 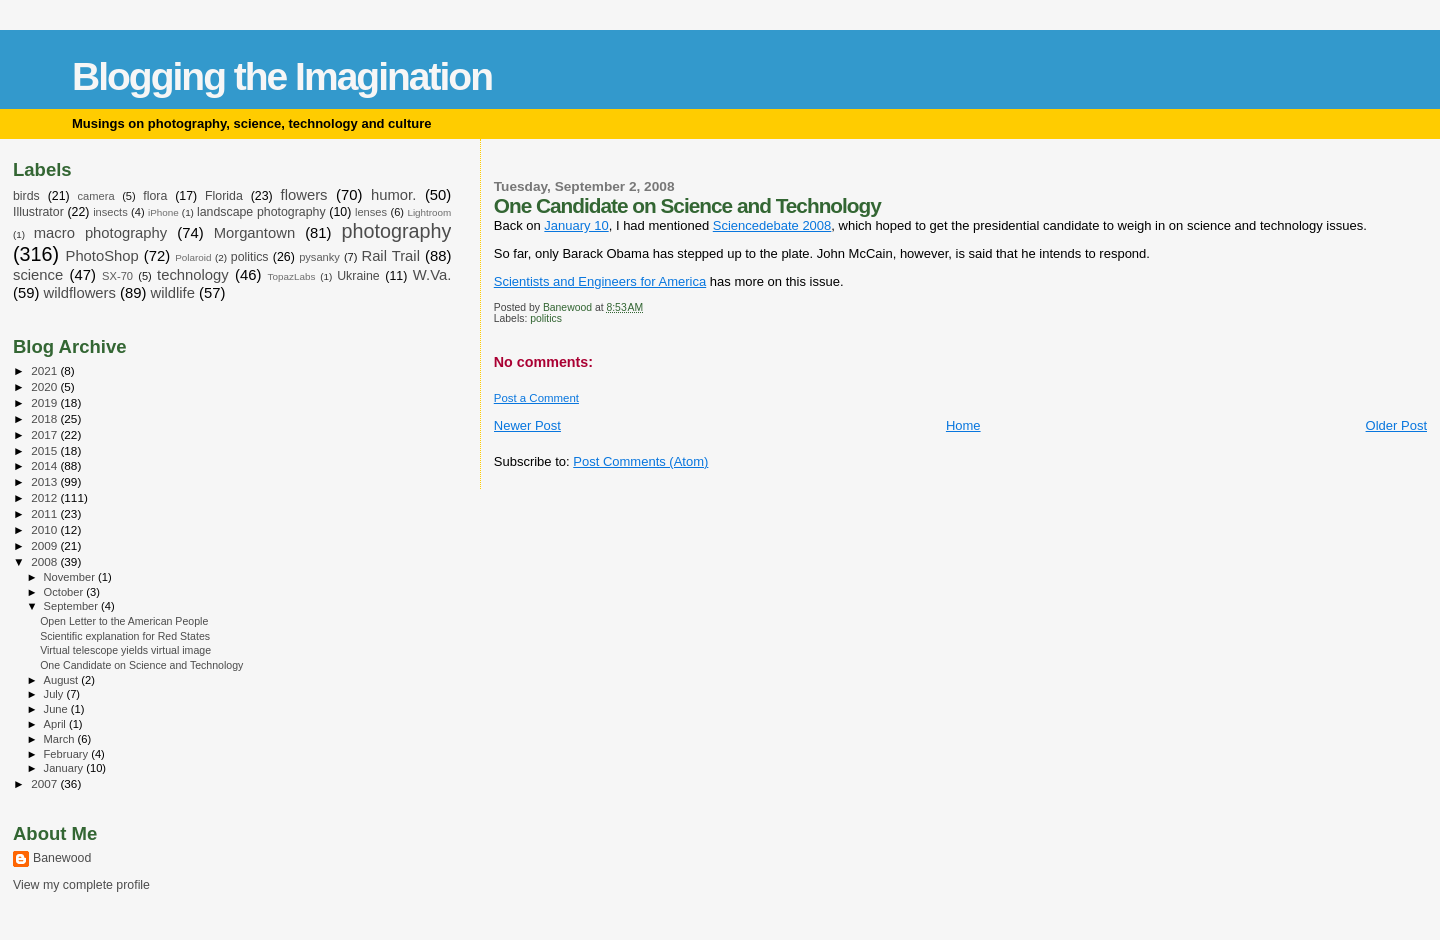 I want to click on Scientists and Engineers for America, so click(x=600, y=281).